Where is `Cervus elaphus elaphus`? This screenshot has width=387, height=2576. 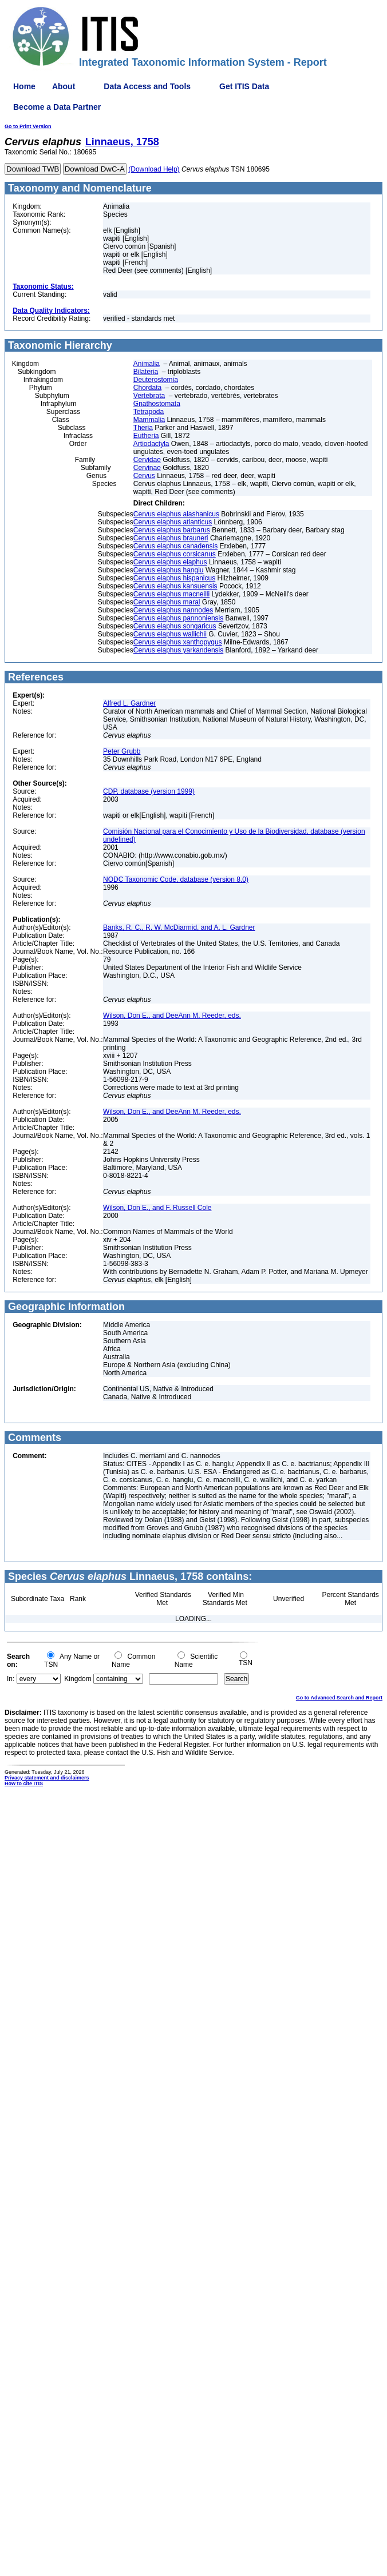
Cervus elaphus elaphus is located at coordinates (170, 562).